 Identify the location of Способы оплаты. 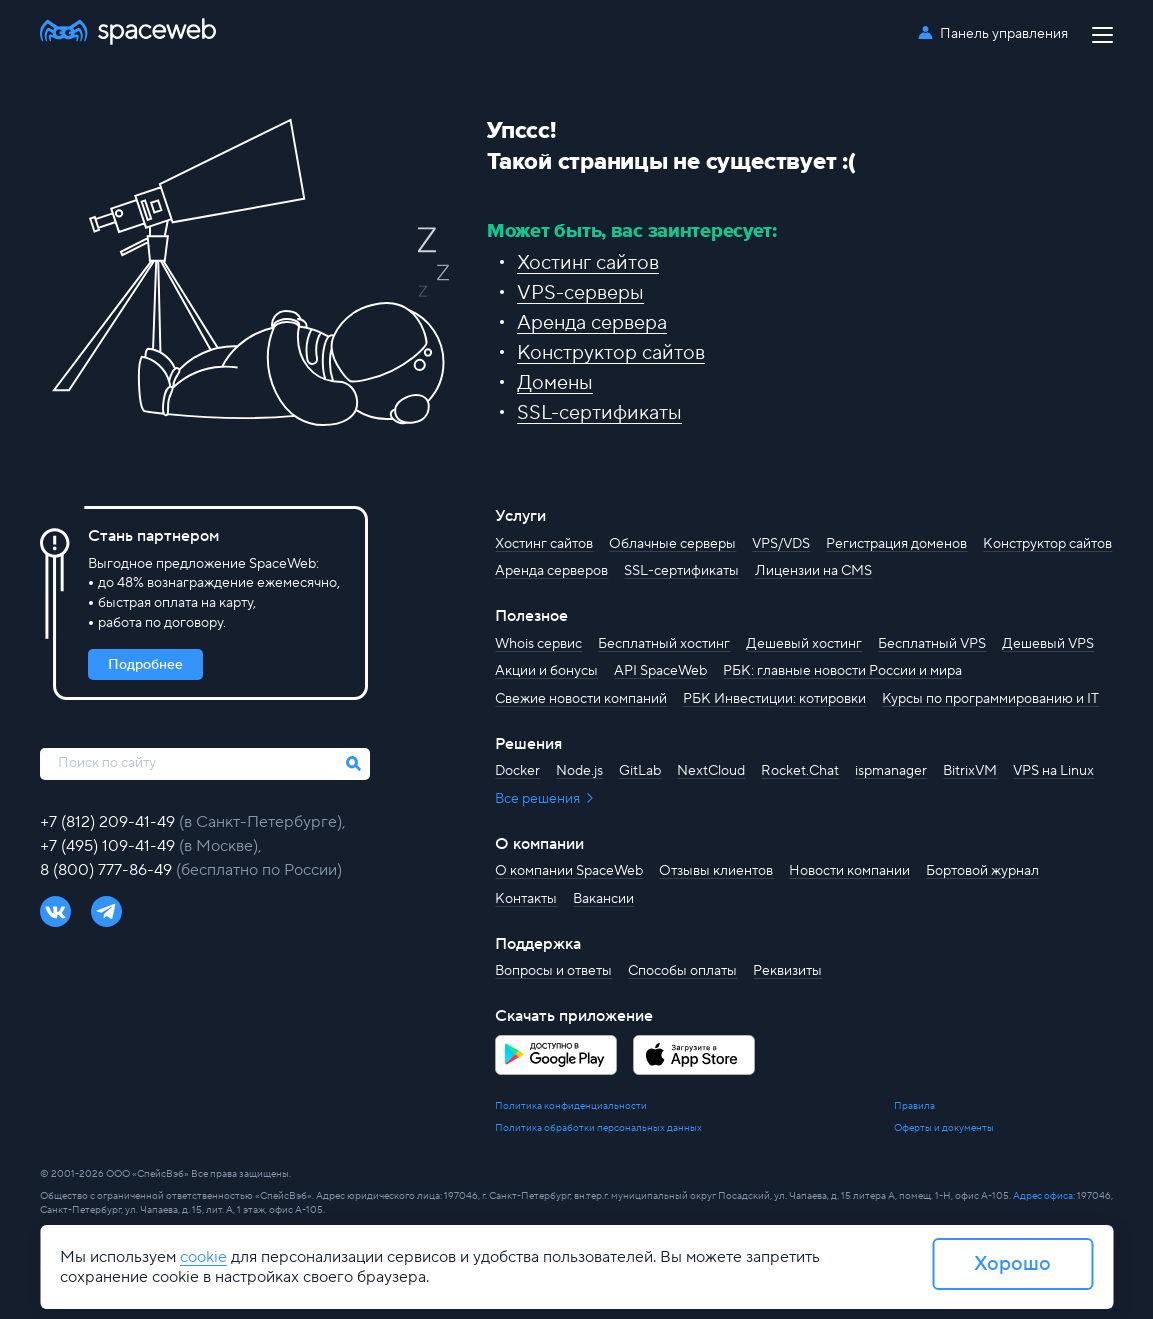
(682, 971).